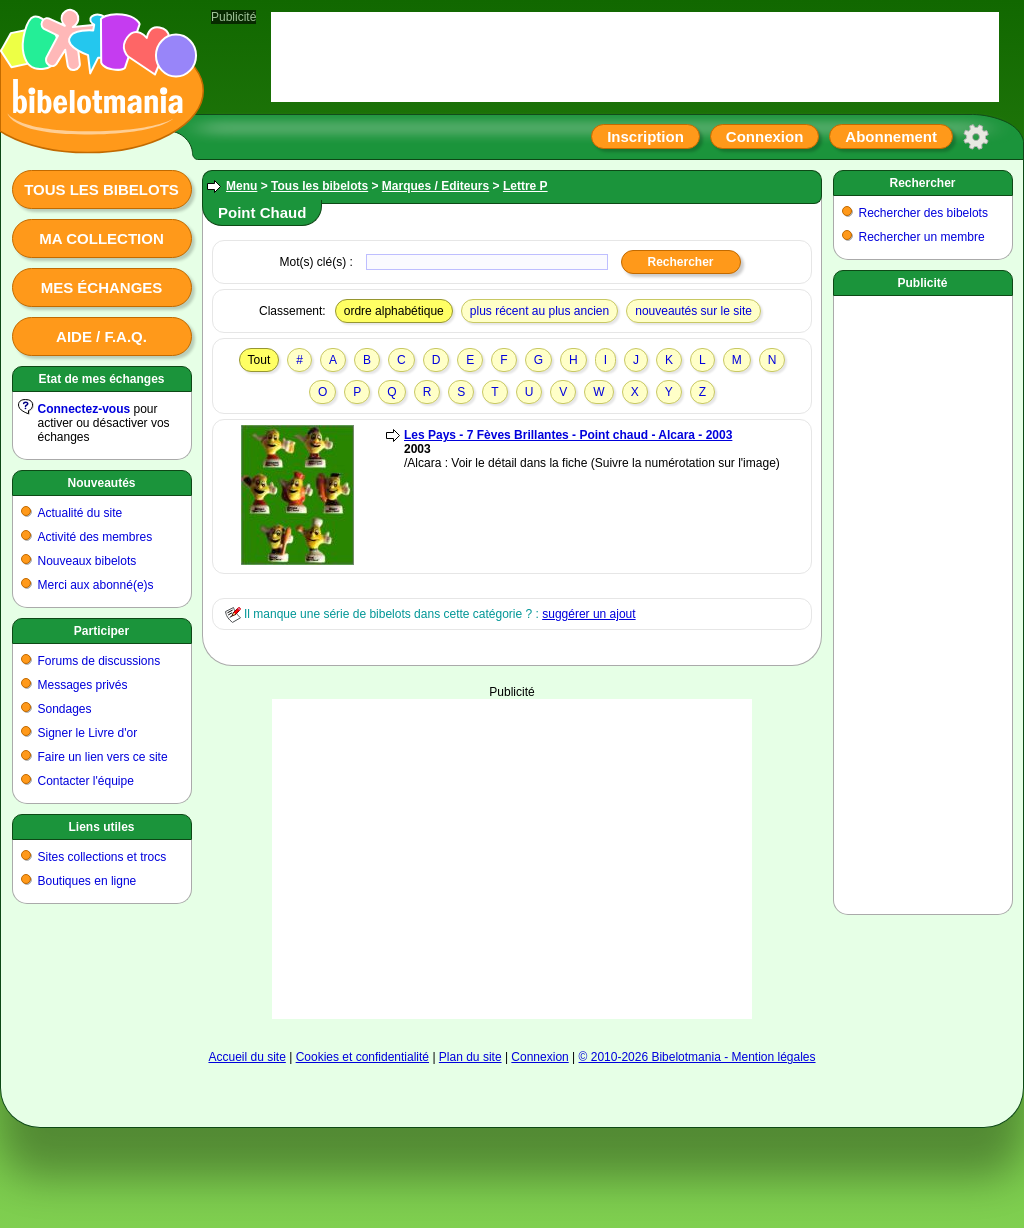 The height and width of the screenshot is (1228, 1024). Describe the element at coordinates (525, 186) in the screenshot. I see `Lettre P` at that location.